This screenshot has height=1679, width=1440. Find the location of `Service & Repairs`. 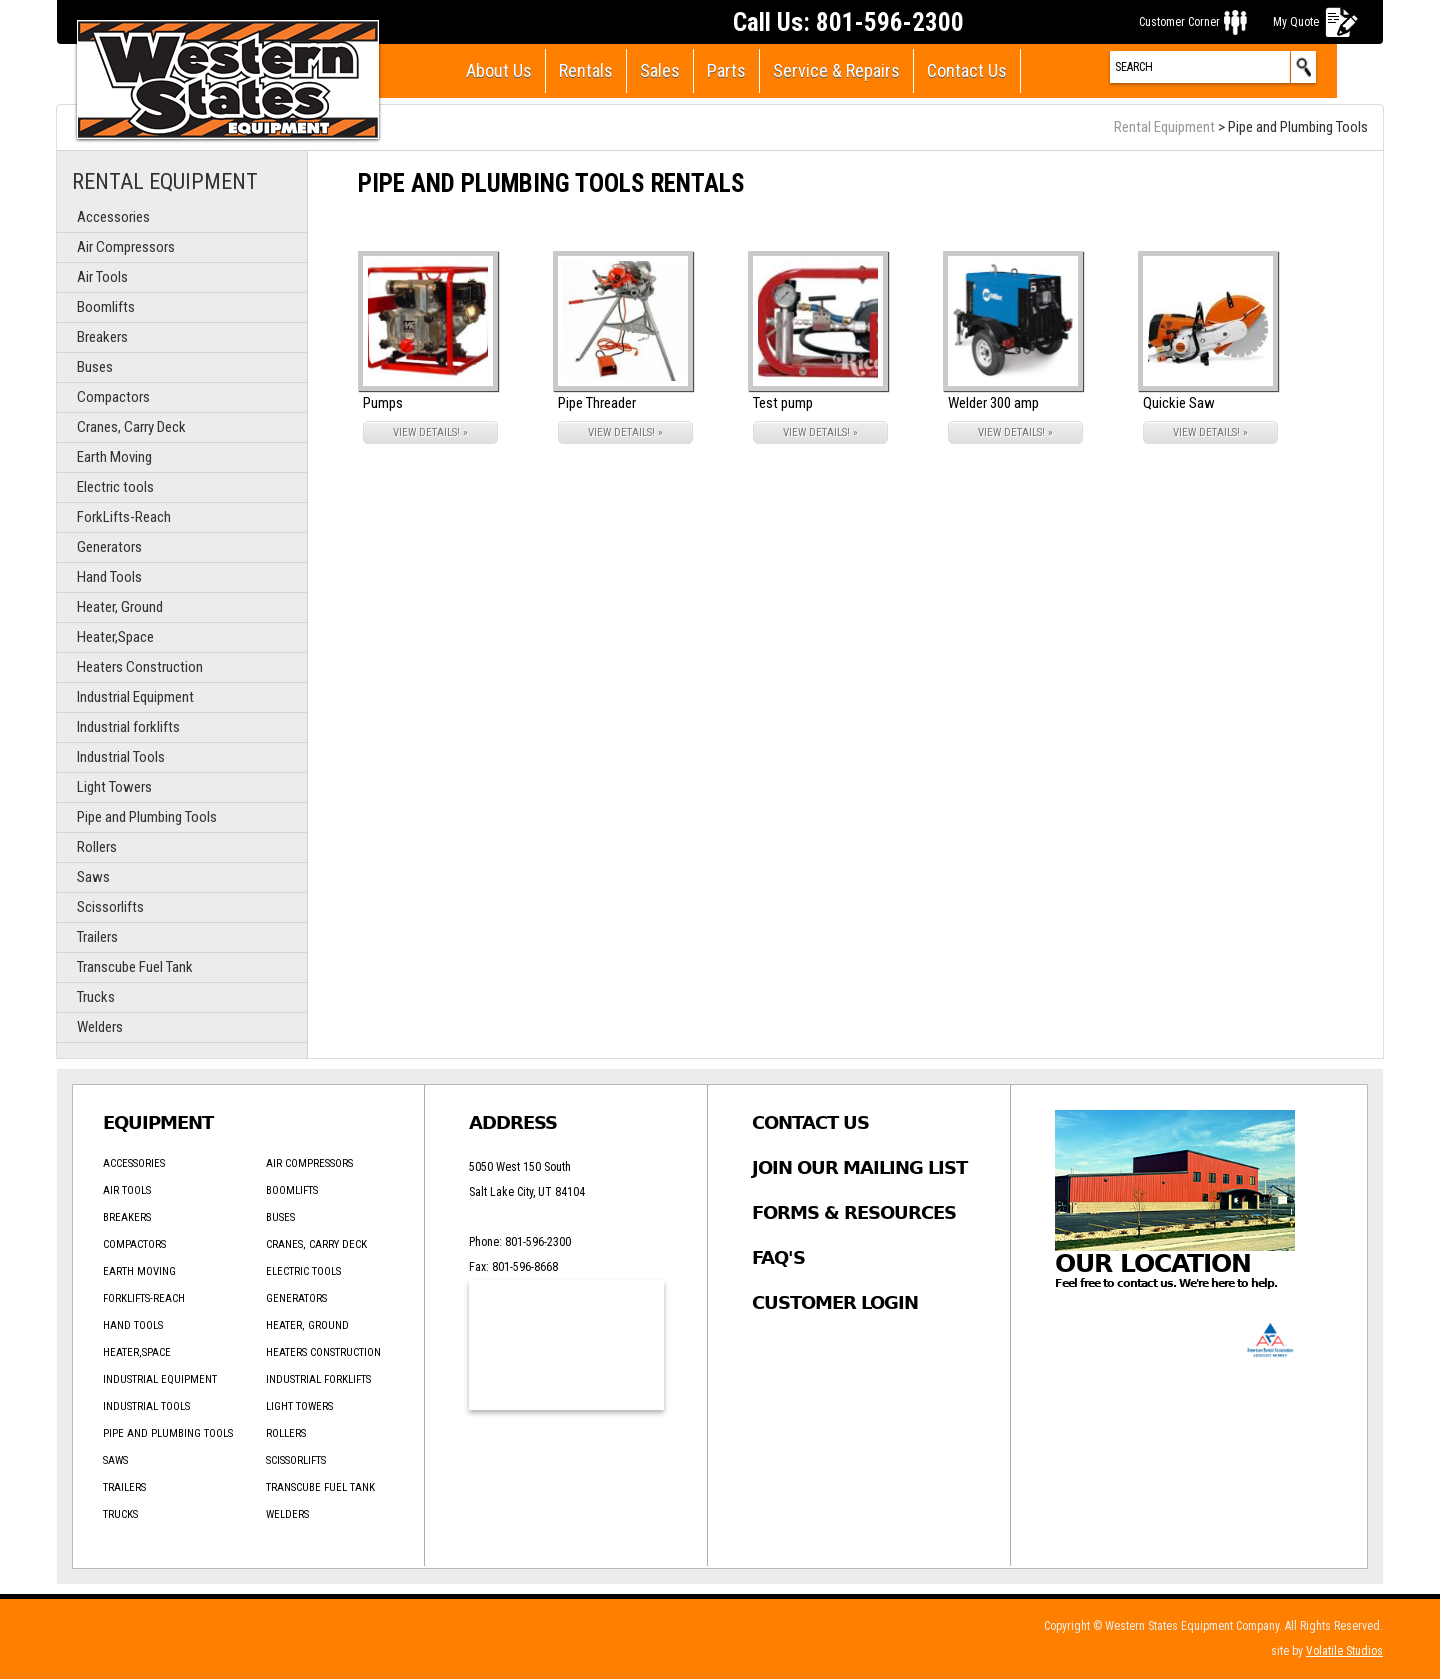

Service & Repairs is located at coordinates (836, 70).